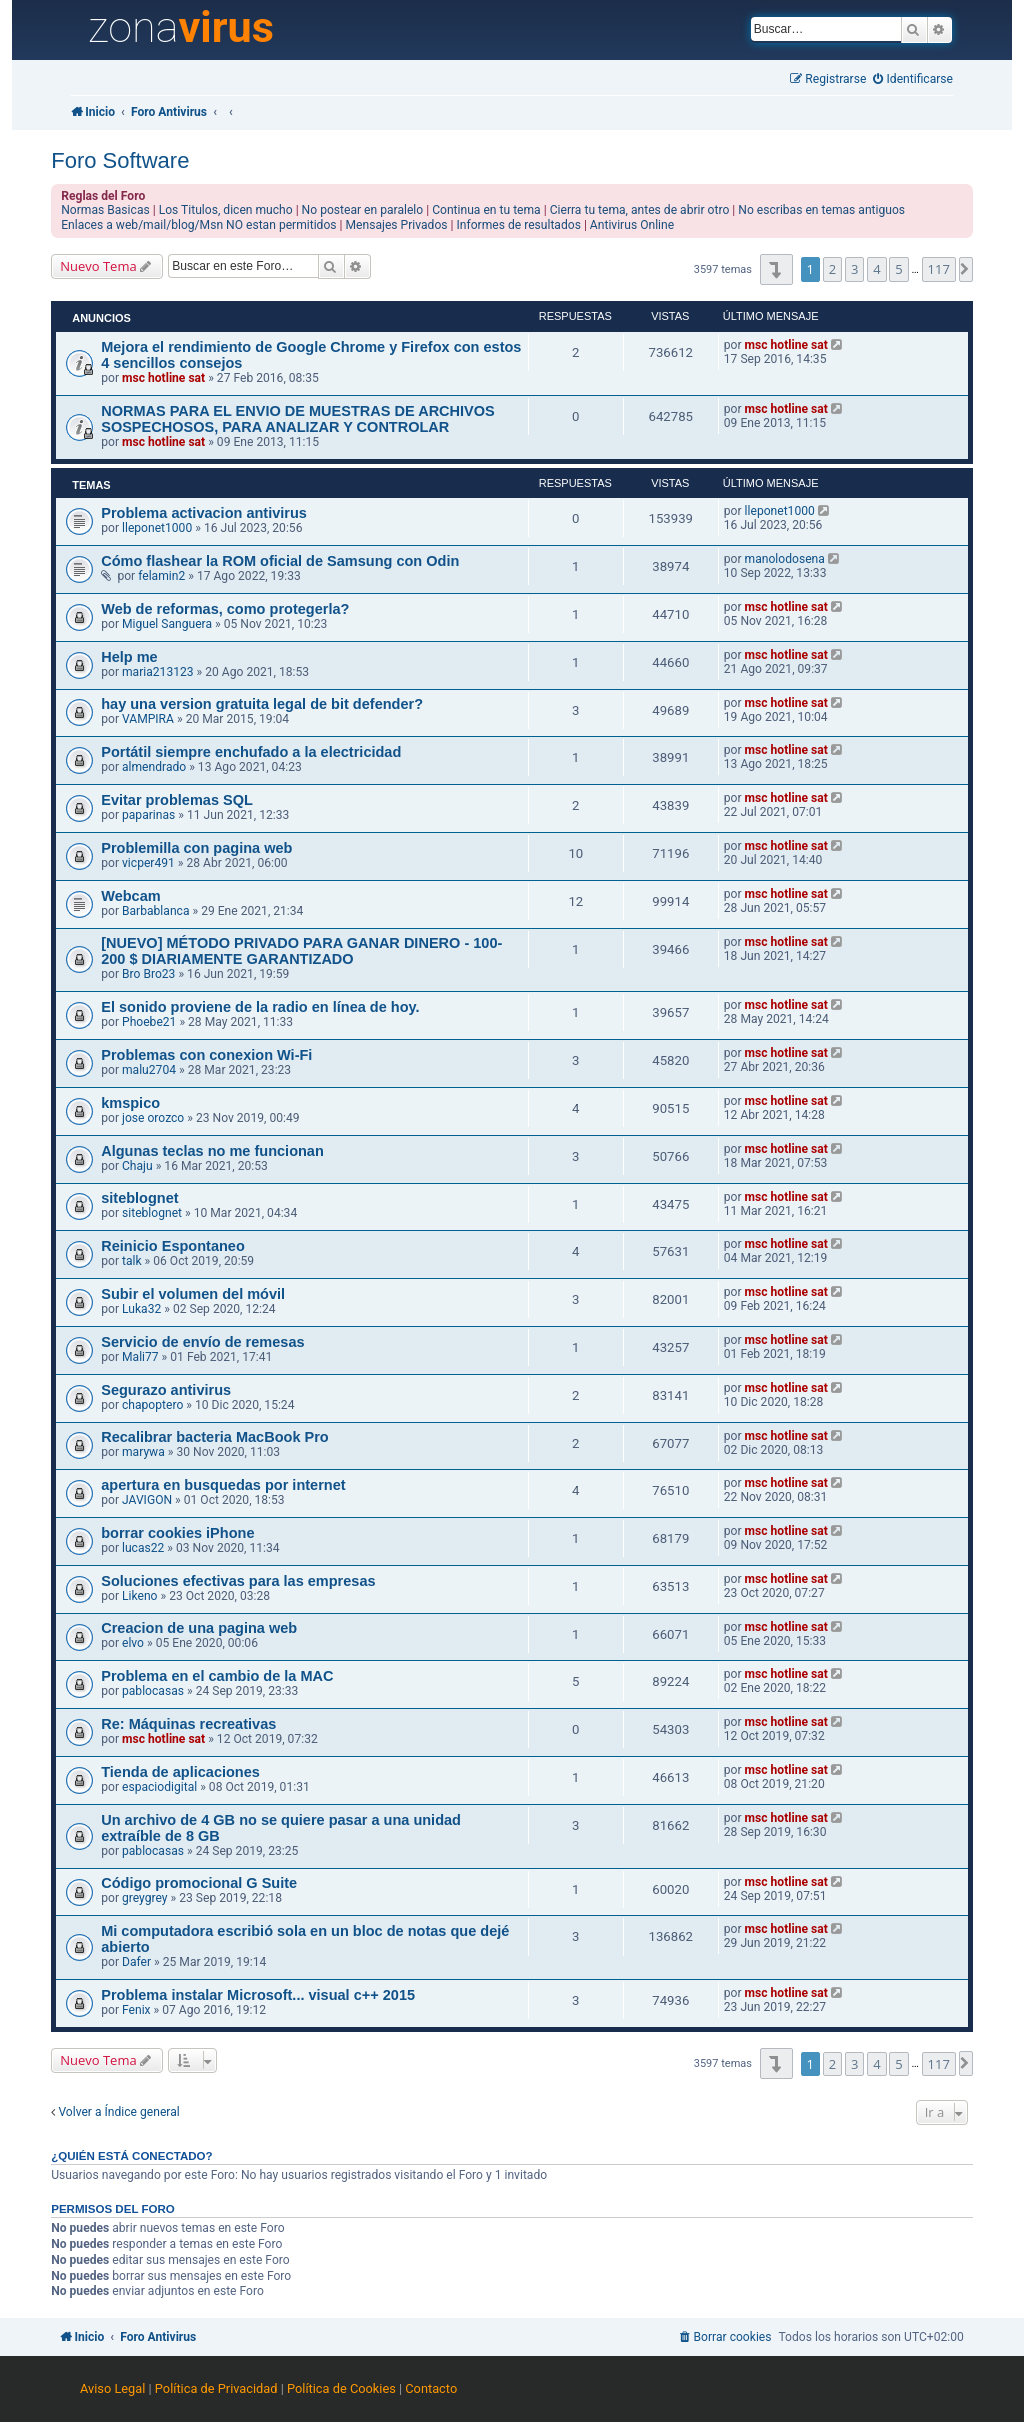 Image resolution: width=1024 pixels, height=2435 pixels. I want to click on Contacto, so click(431, 2388).